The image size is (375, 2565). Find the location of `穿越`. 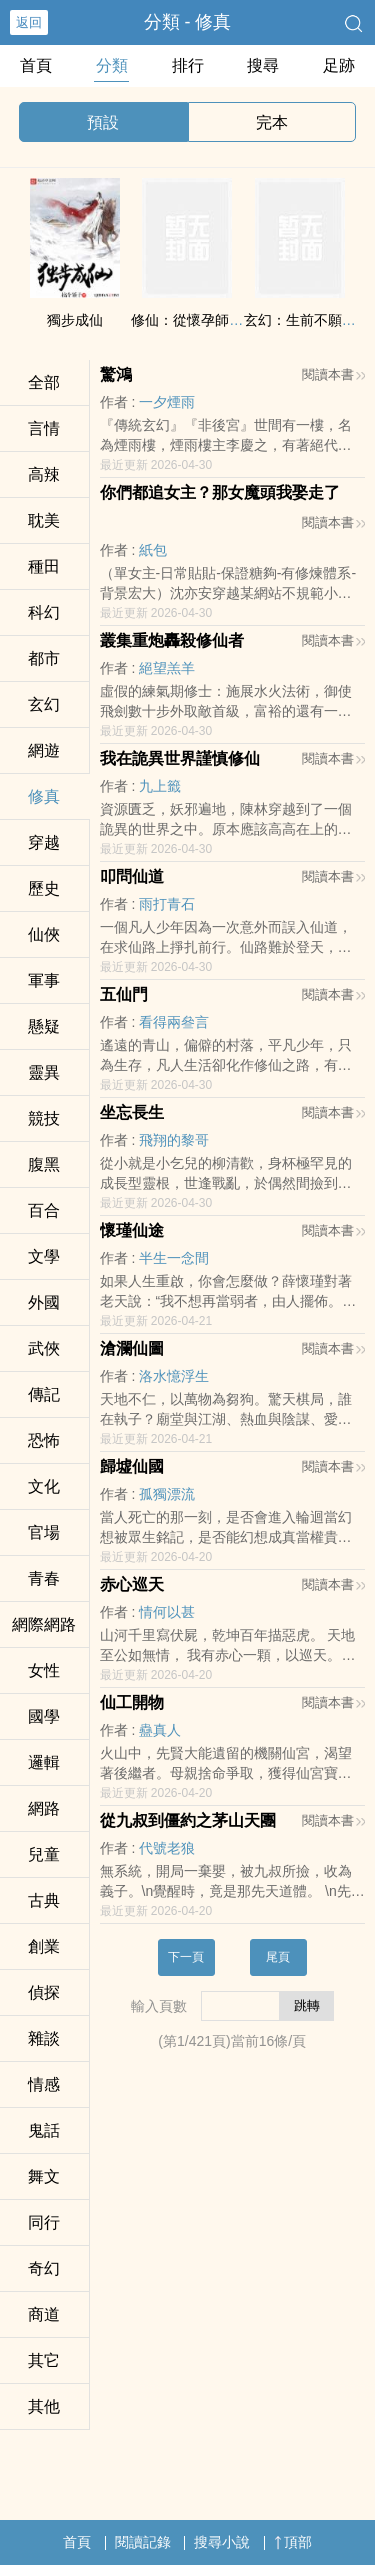

穿越 is located at coordinates (44, 842).